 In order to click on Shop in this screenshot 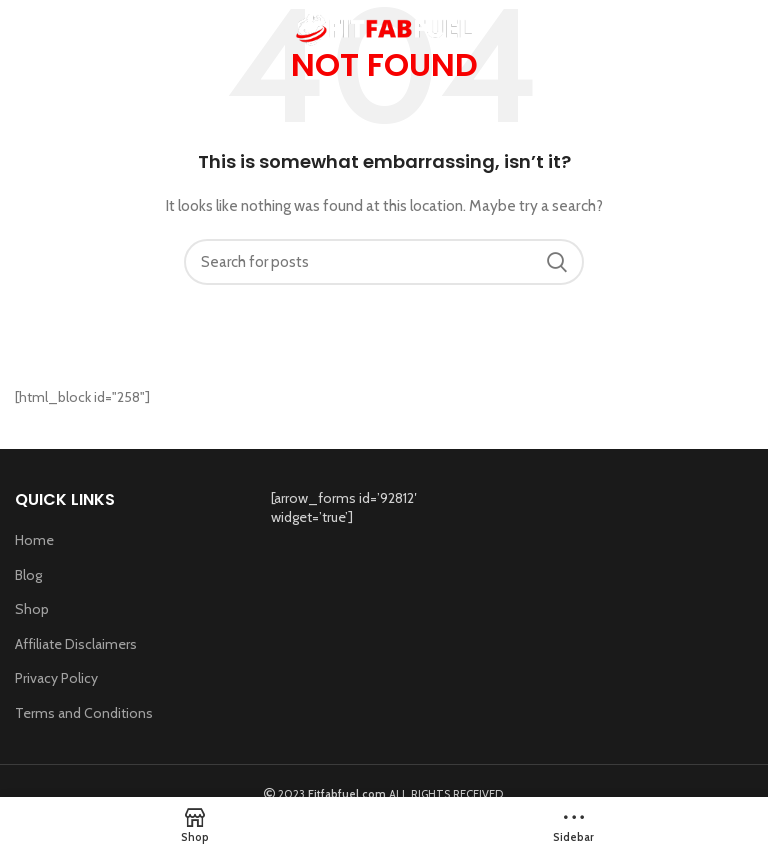, I will do `click(32, 609)`.